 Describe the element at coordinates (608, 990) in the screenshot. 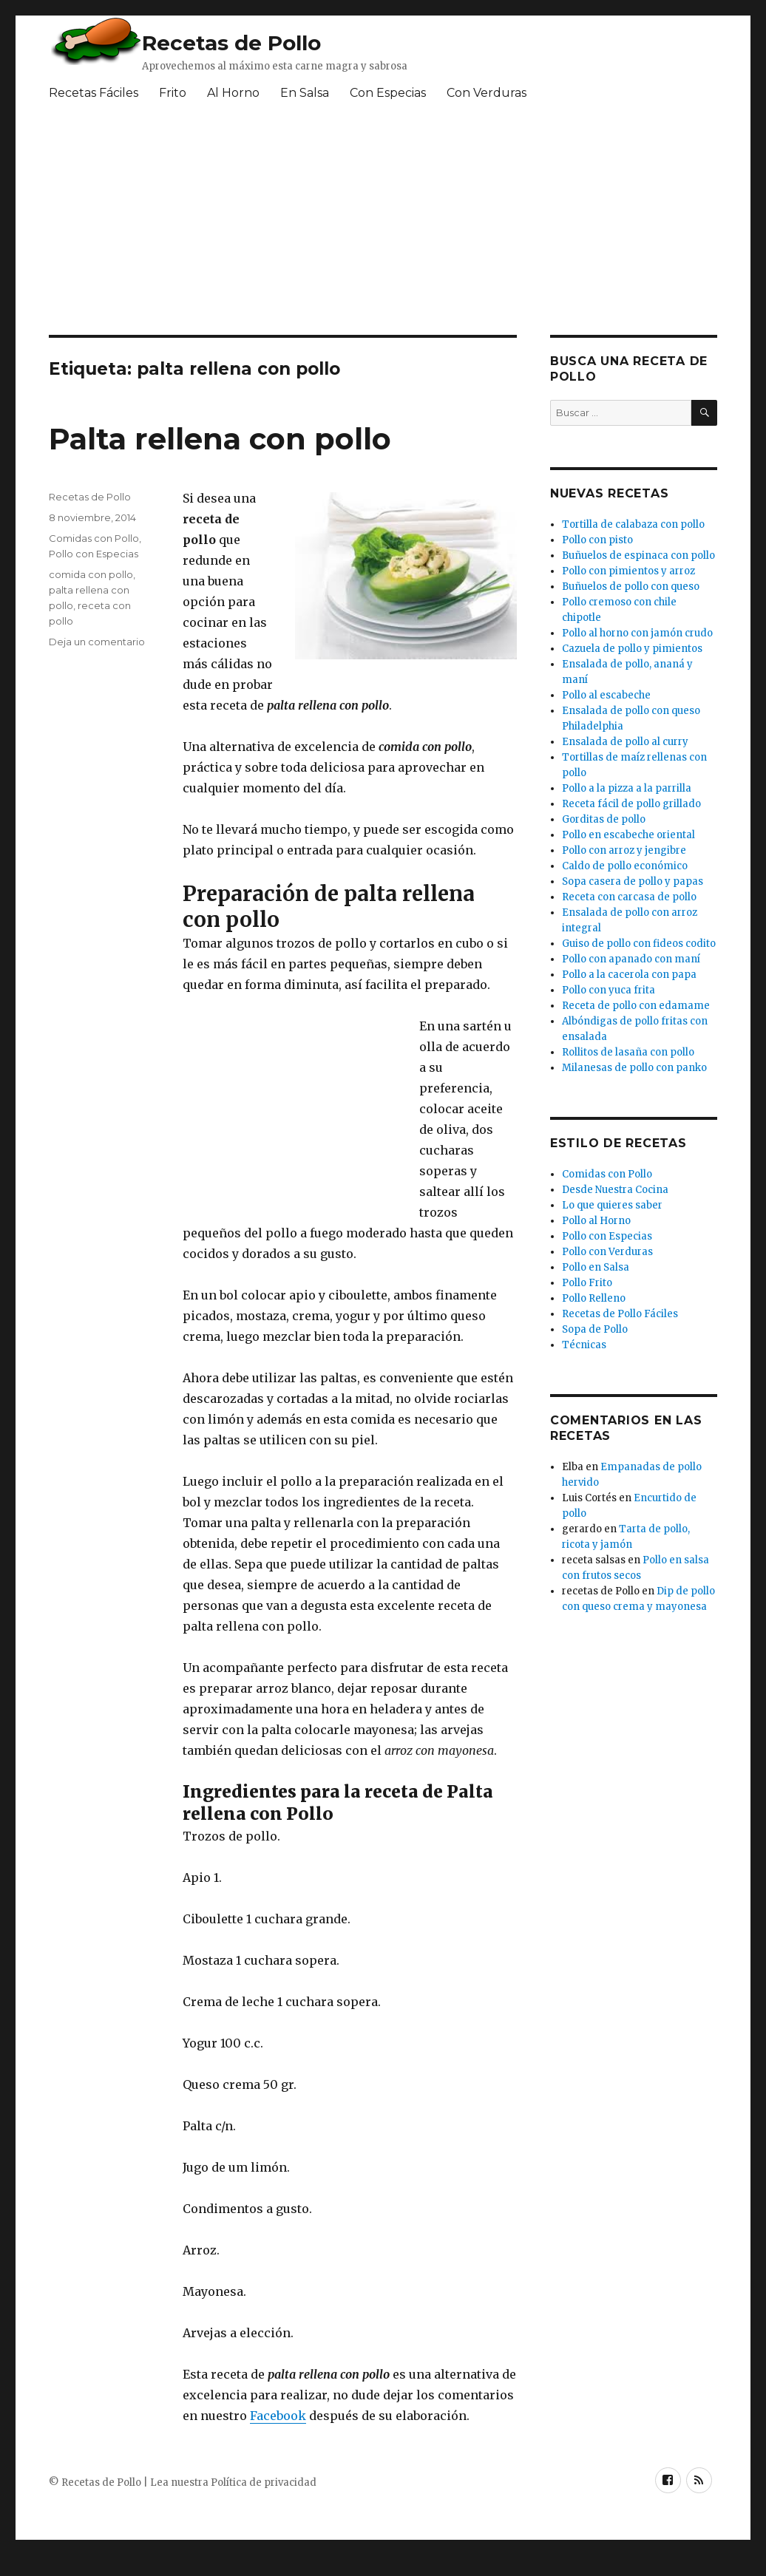

I see `Pollo con yuca frita` at that location.